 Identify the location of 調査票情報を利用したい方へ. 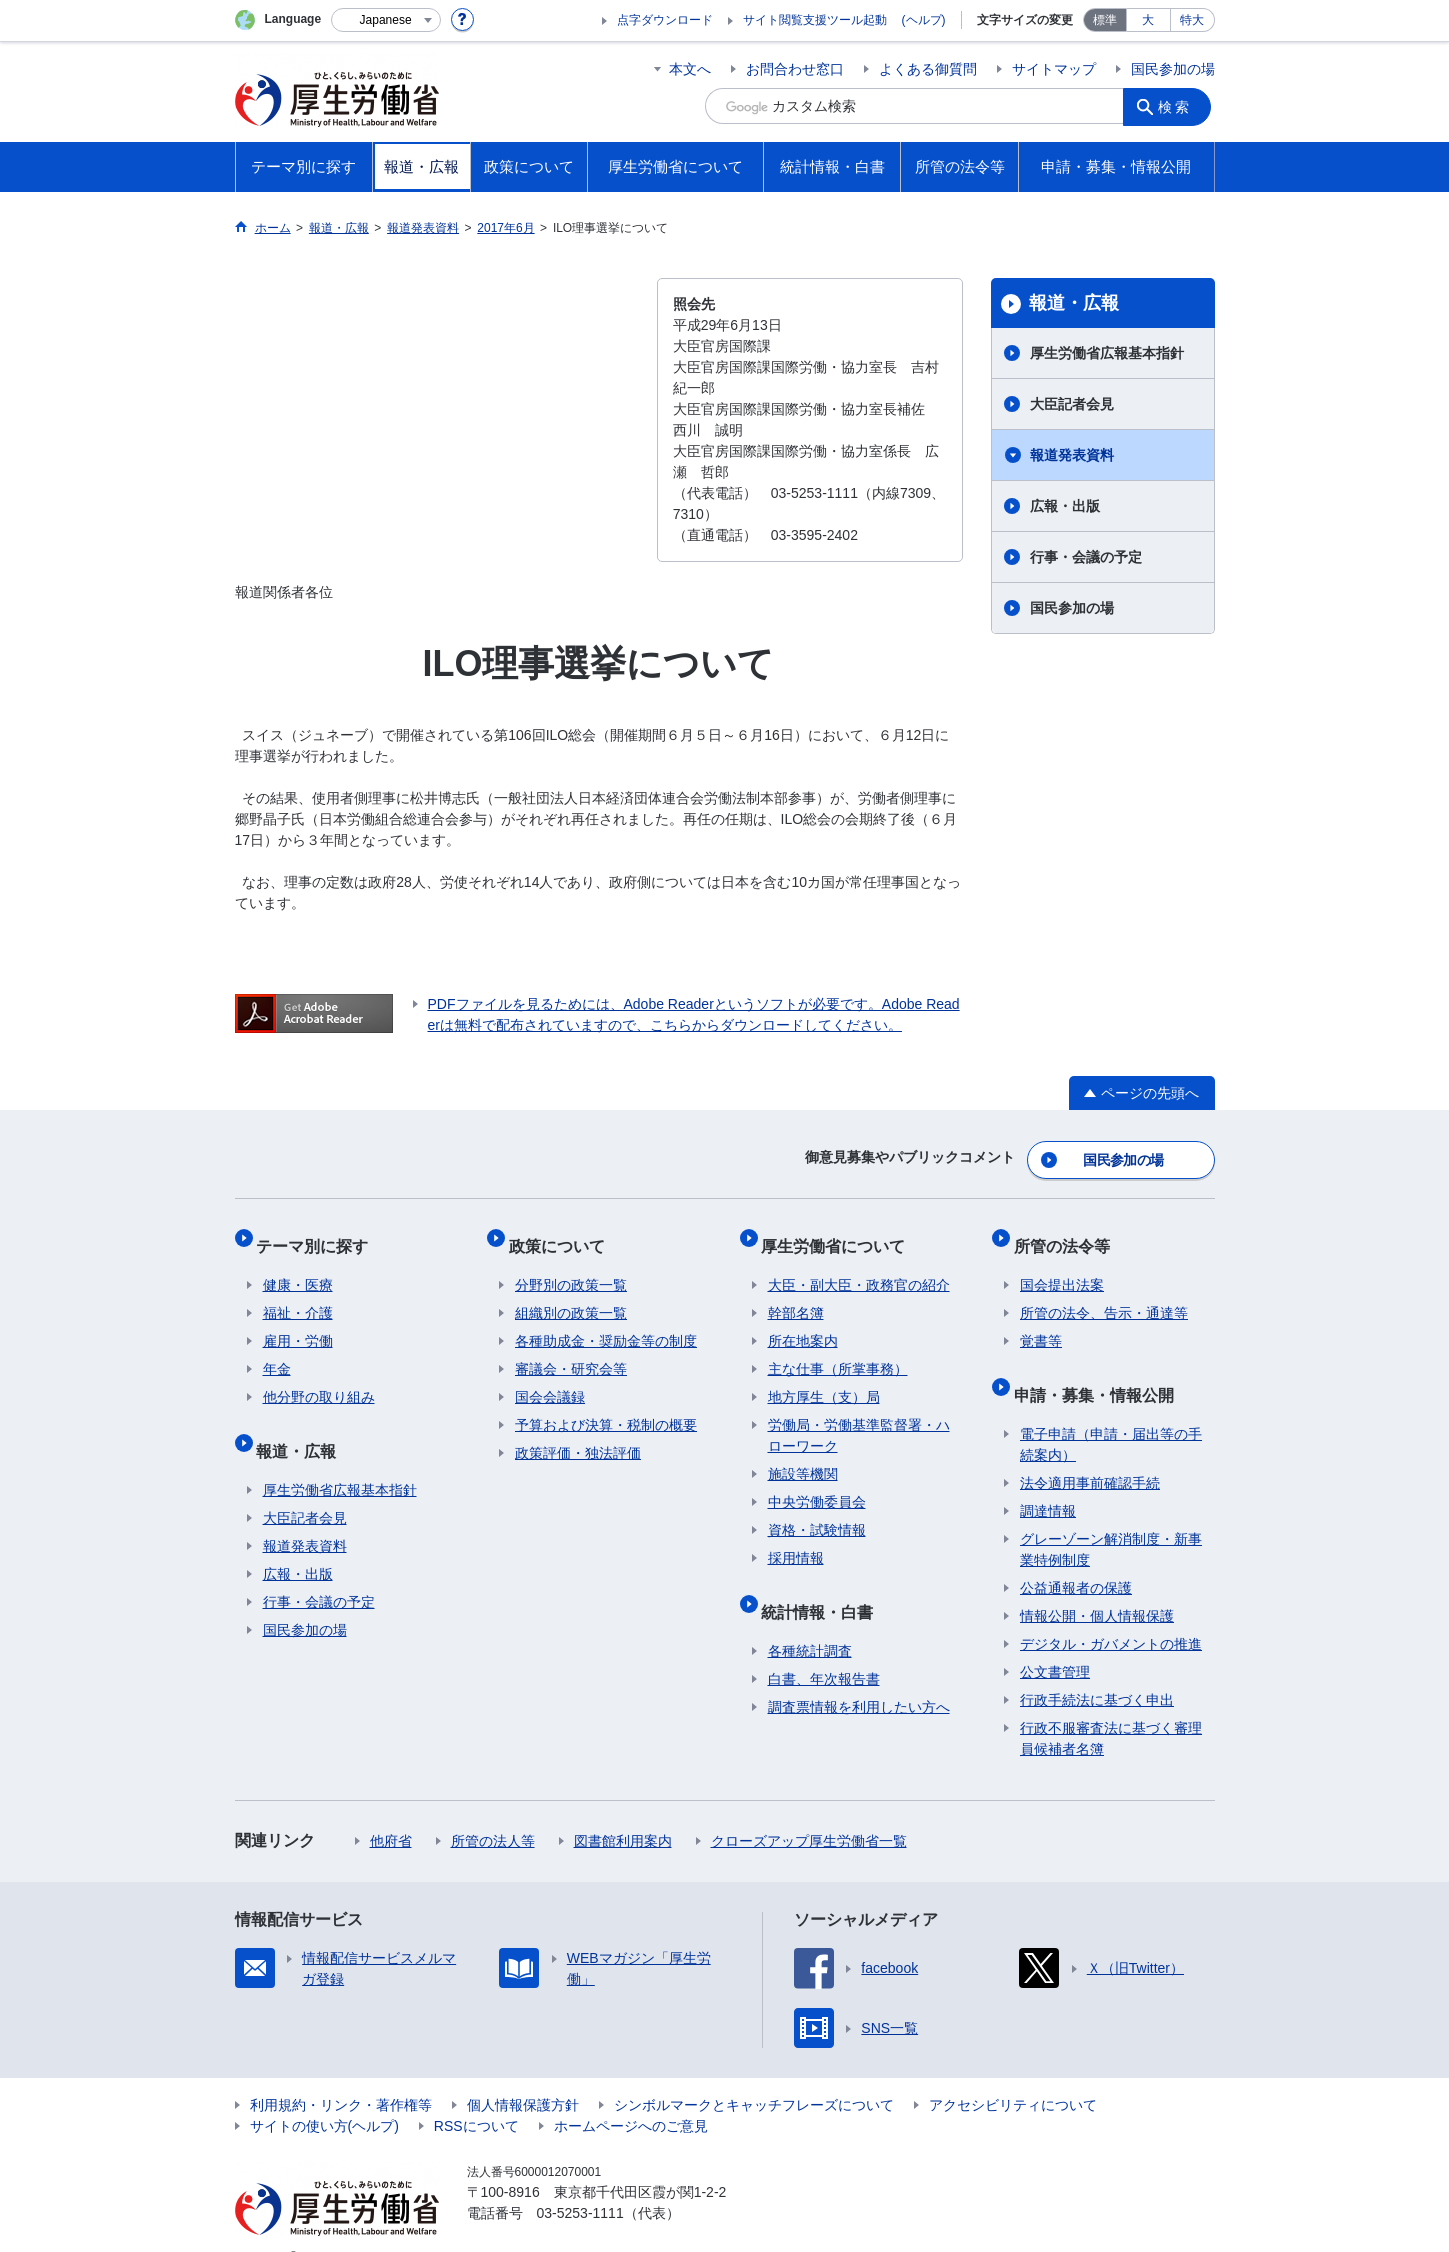
(859, 1676).